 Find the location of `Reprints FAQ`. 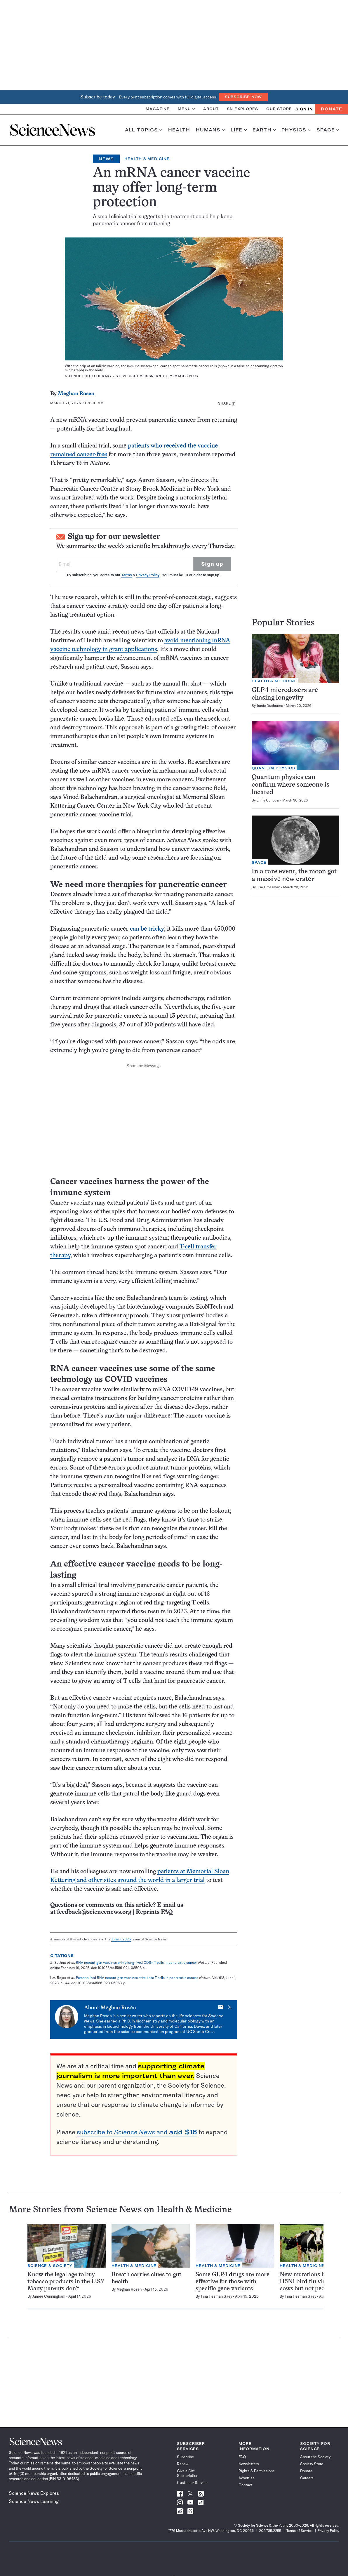

Reprints FAQ is located at coordinates (154, 1912).